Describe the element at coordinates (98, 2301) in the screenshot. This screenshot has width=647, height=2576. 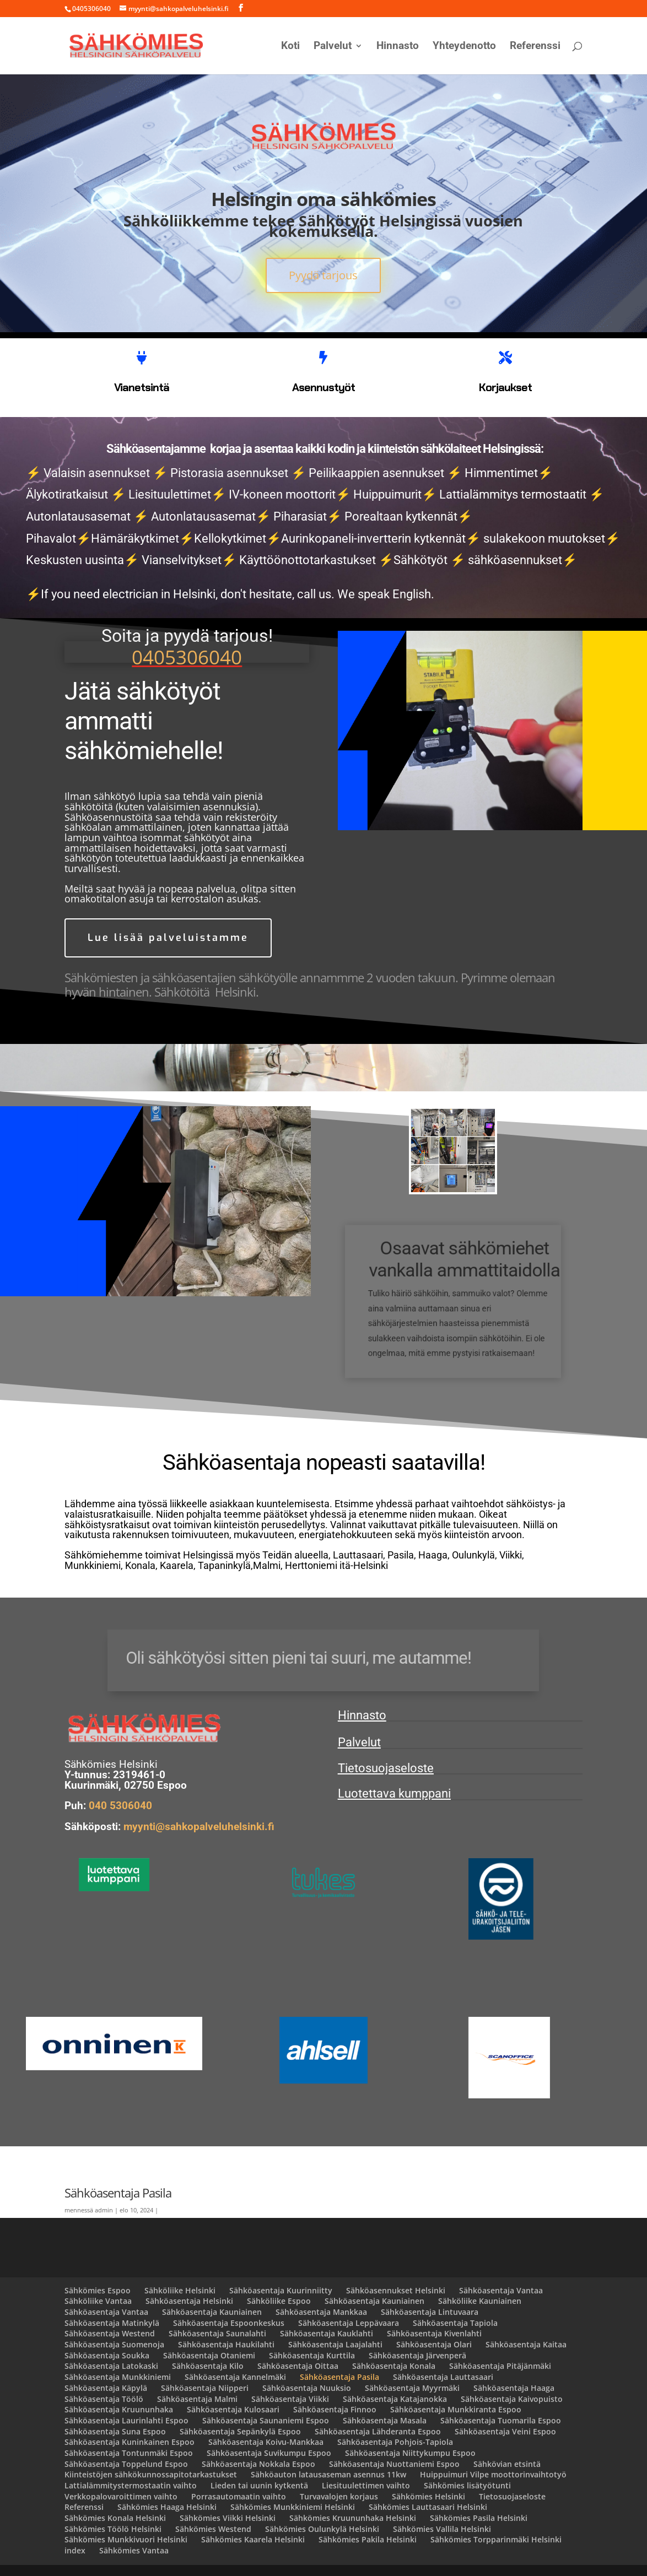
I see `Sähköliike Vantaa` at that location.